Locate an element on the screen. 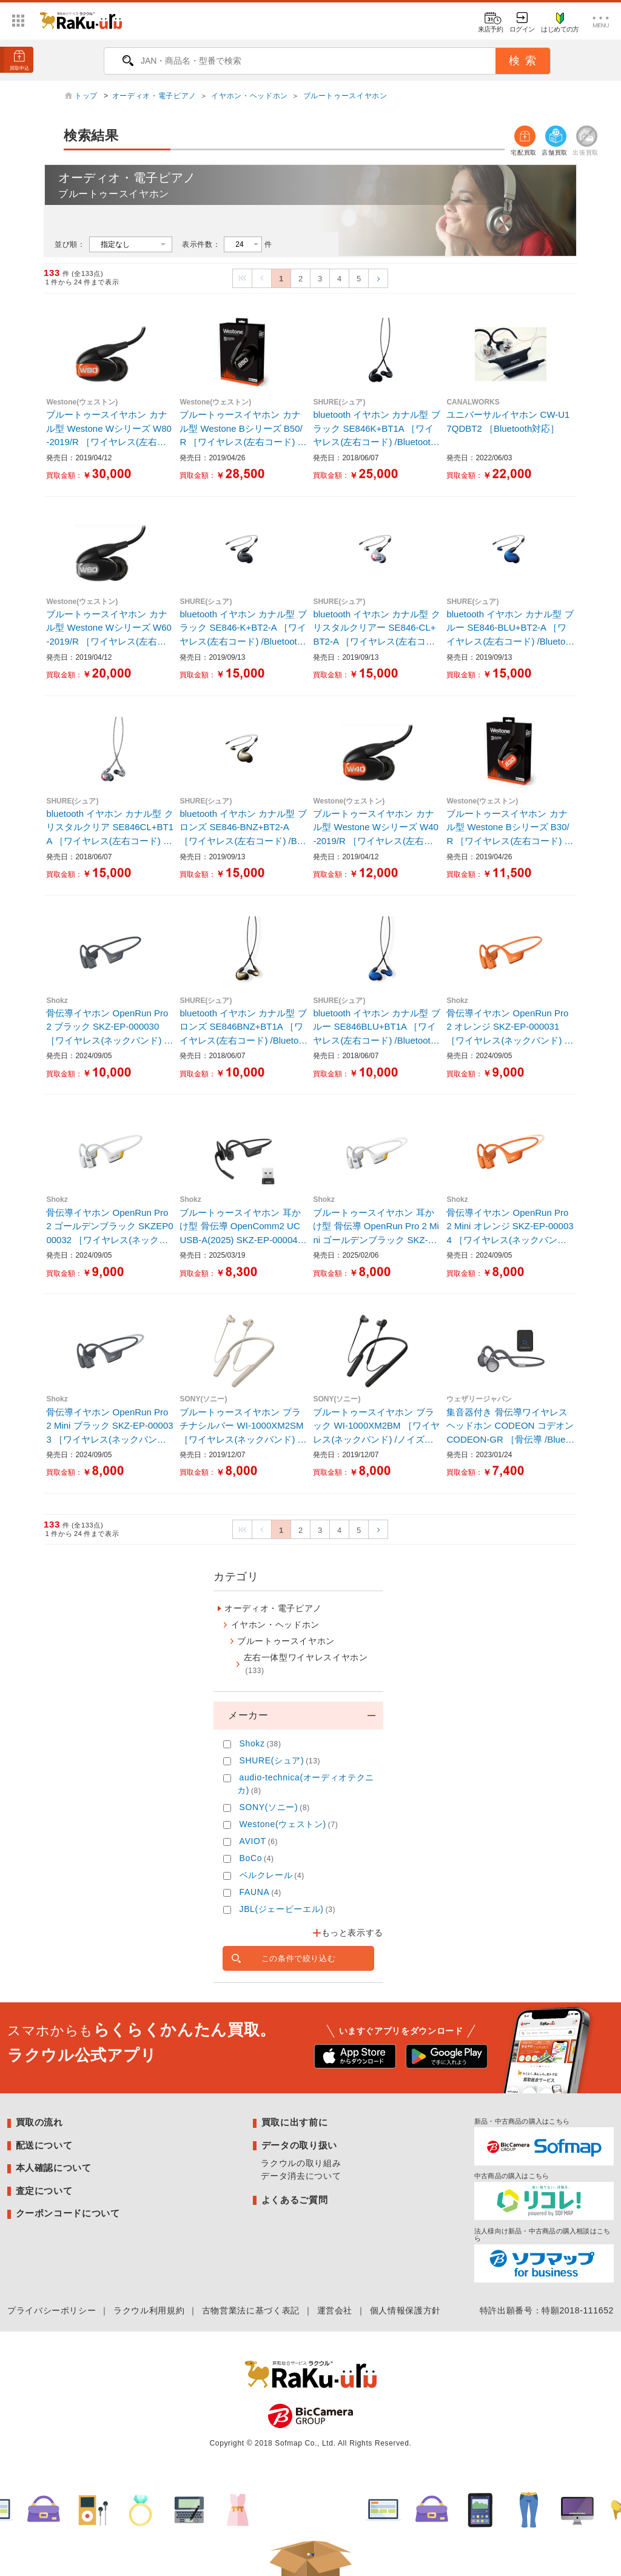 This screenshot has width=621, height=2576. イヤホン・ヘッドホン is located at coordinates (249, 96).